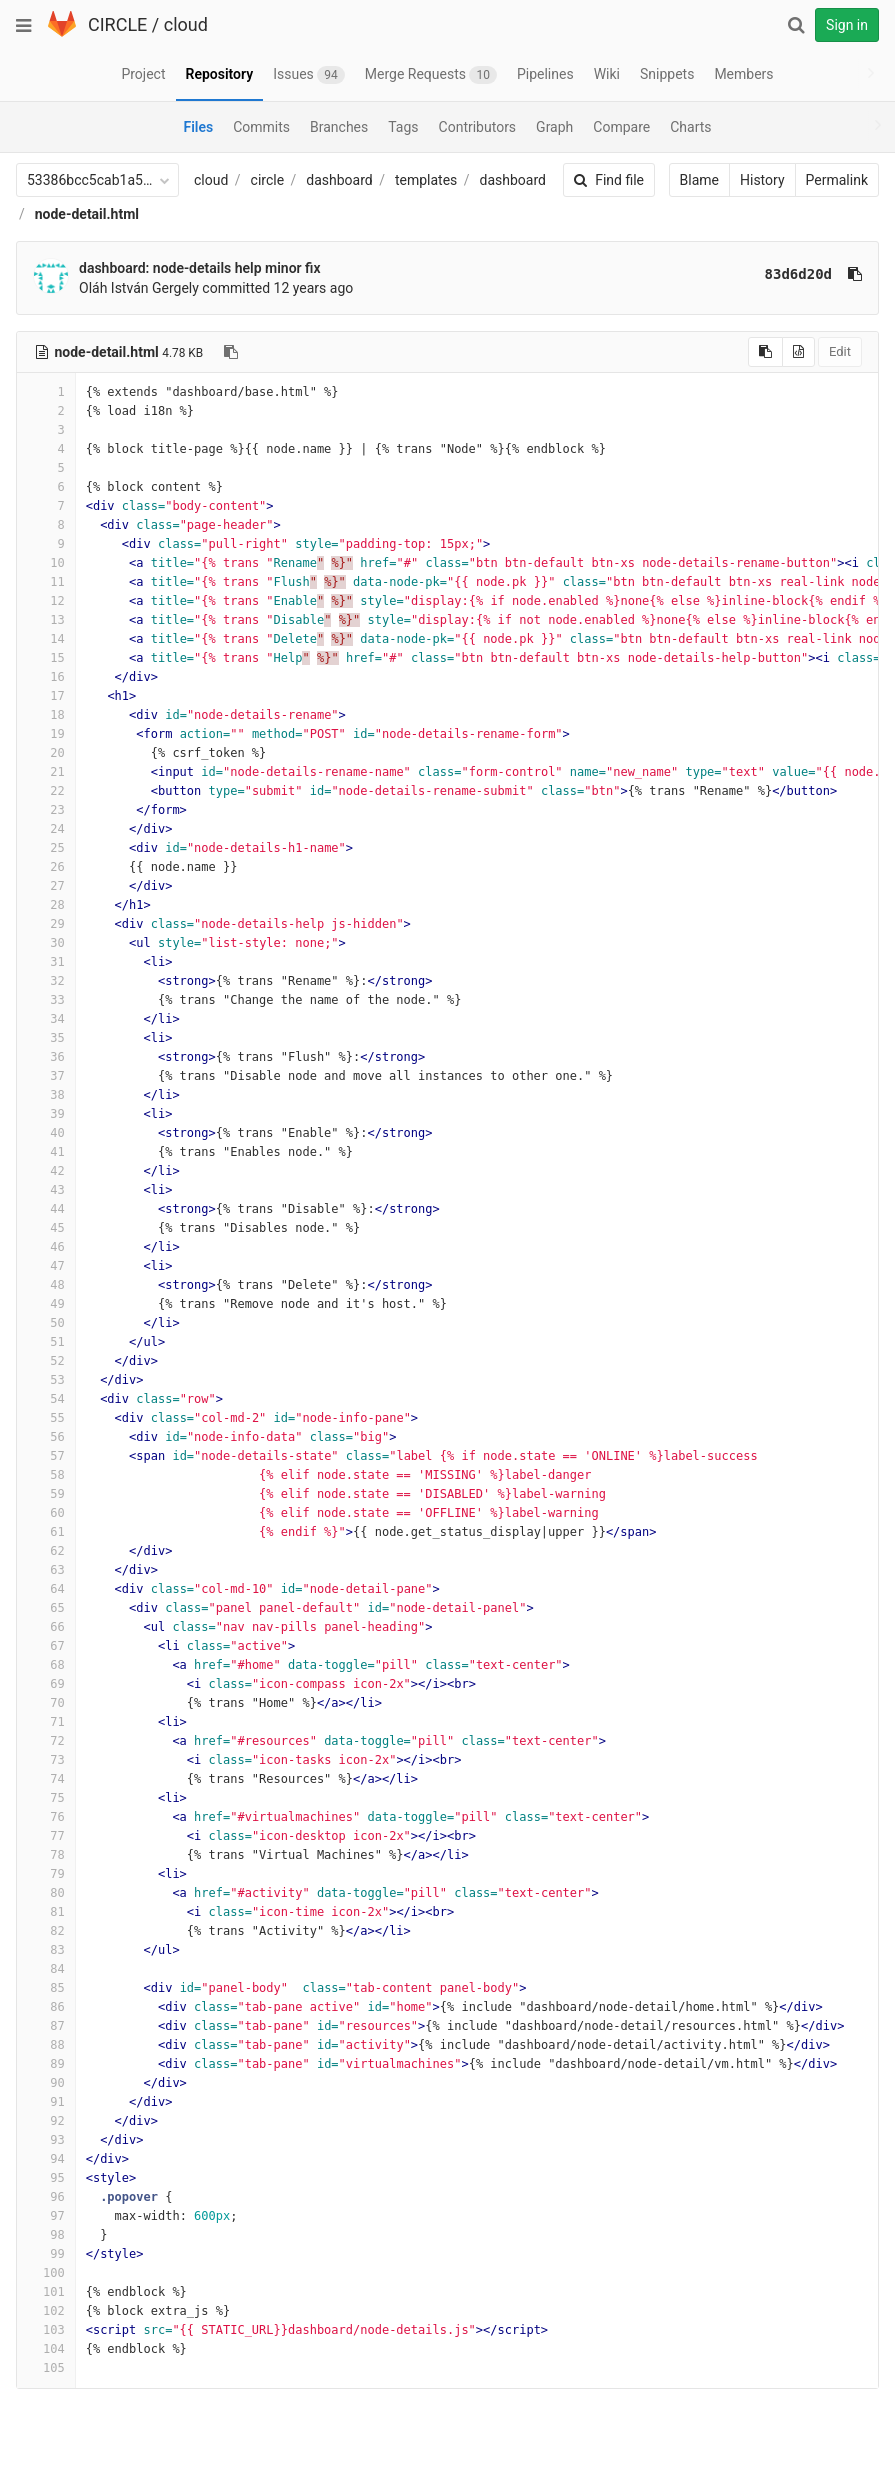  Describe the element at coordinates (46, 1228) in the screenshot. I see `45` at that location.